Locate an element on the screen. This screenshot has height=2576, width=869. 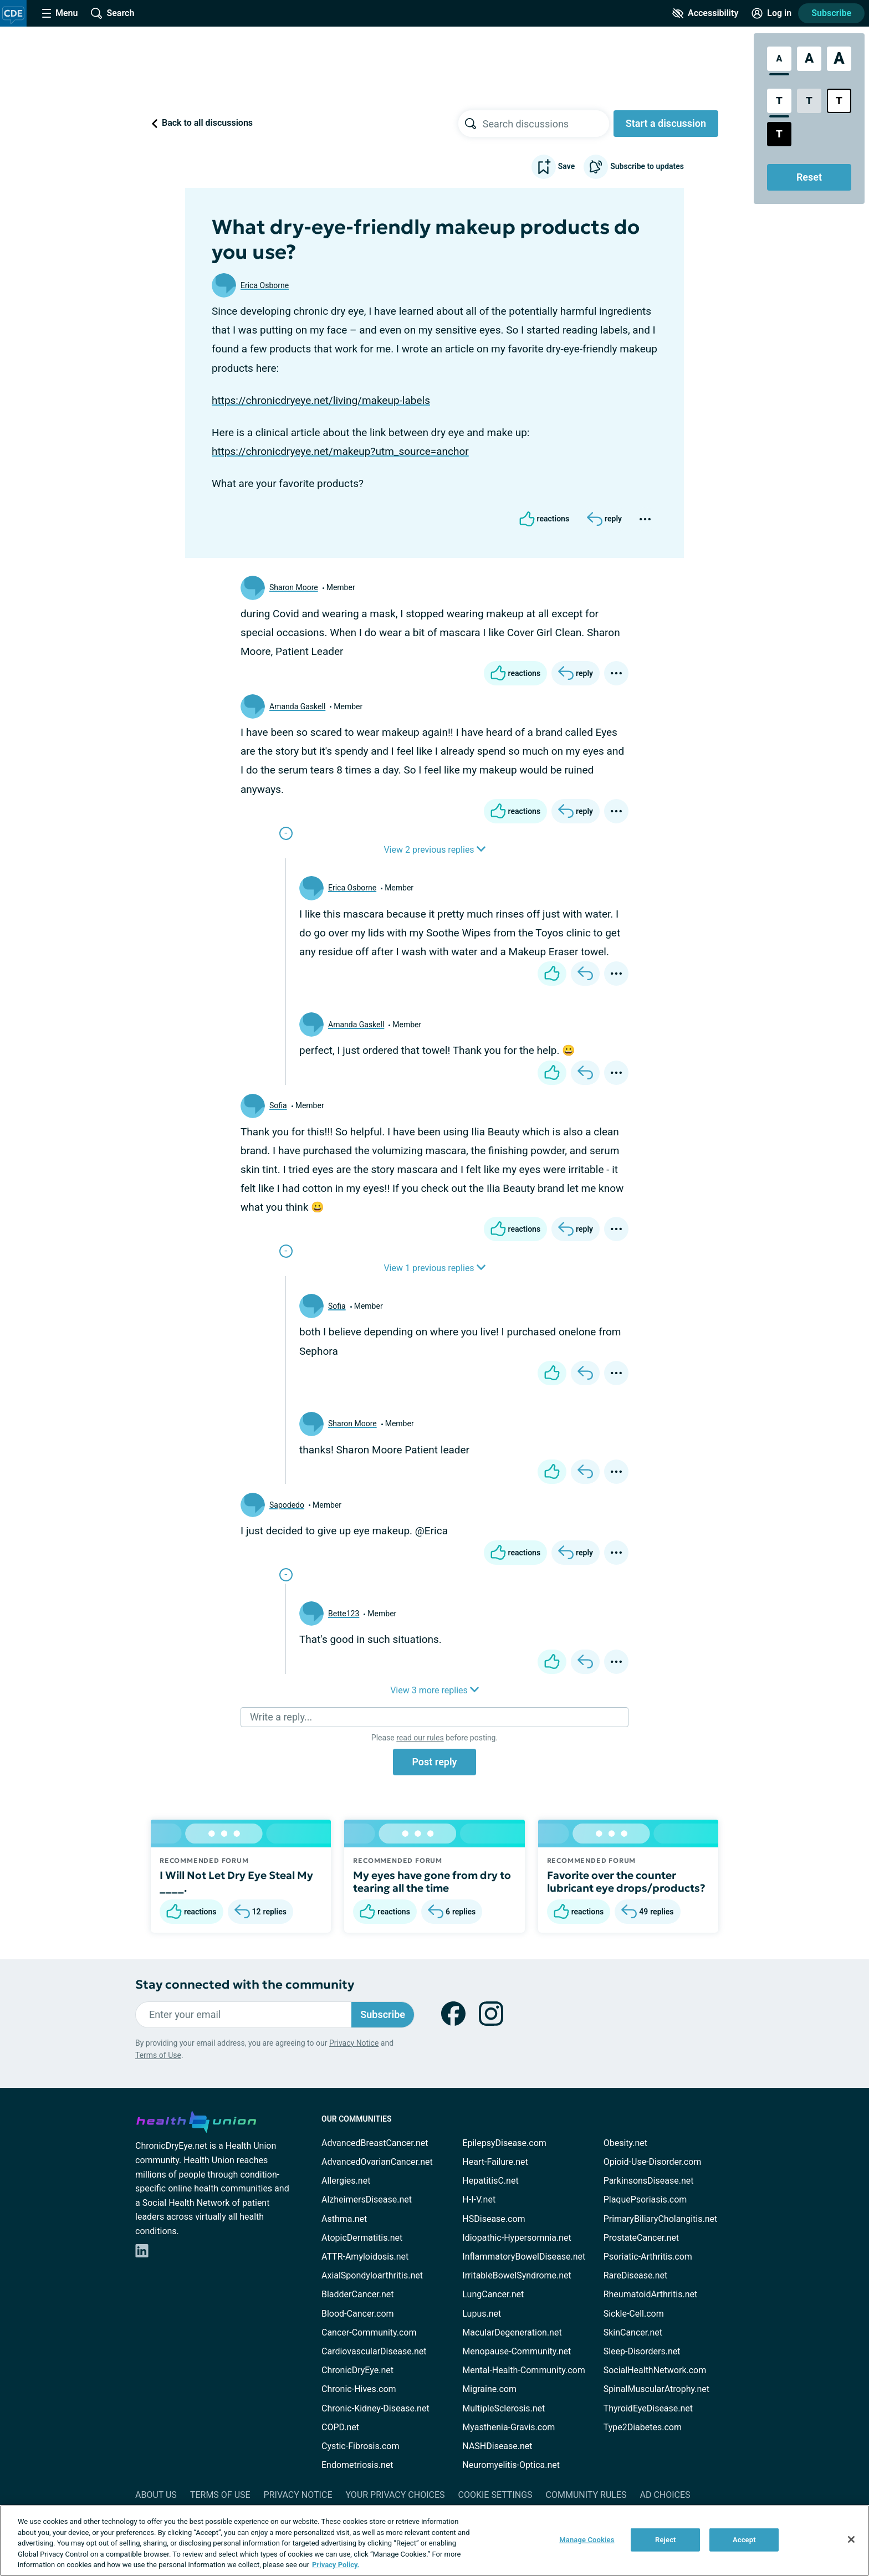
AdvancedBreastCancer.net is located at coordinates (374, 2143).